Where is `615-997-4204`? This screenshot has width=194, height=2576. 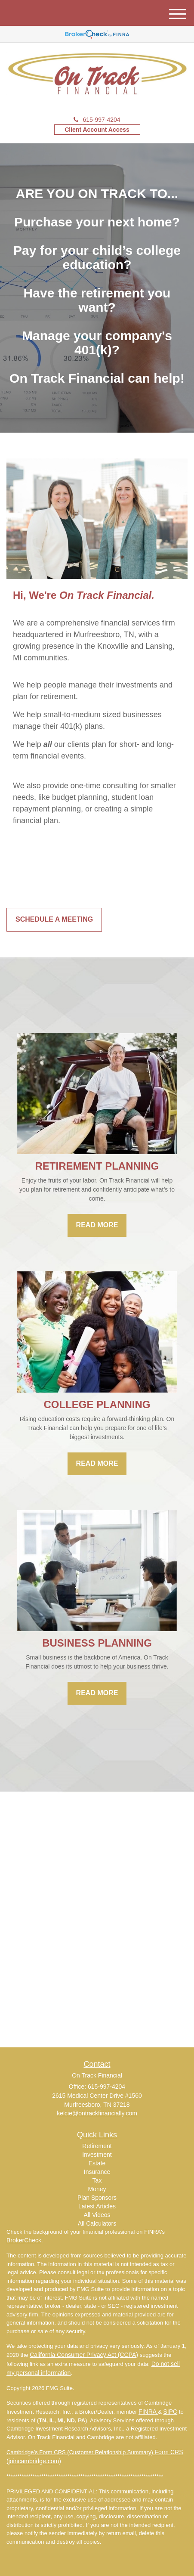 615-997-4204 is located at coordinates (97, 119).